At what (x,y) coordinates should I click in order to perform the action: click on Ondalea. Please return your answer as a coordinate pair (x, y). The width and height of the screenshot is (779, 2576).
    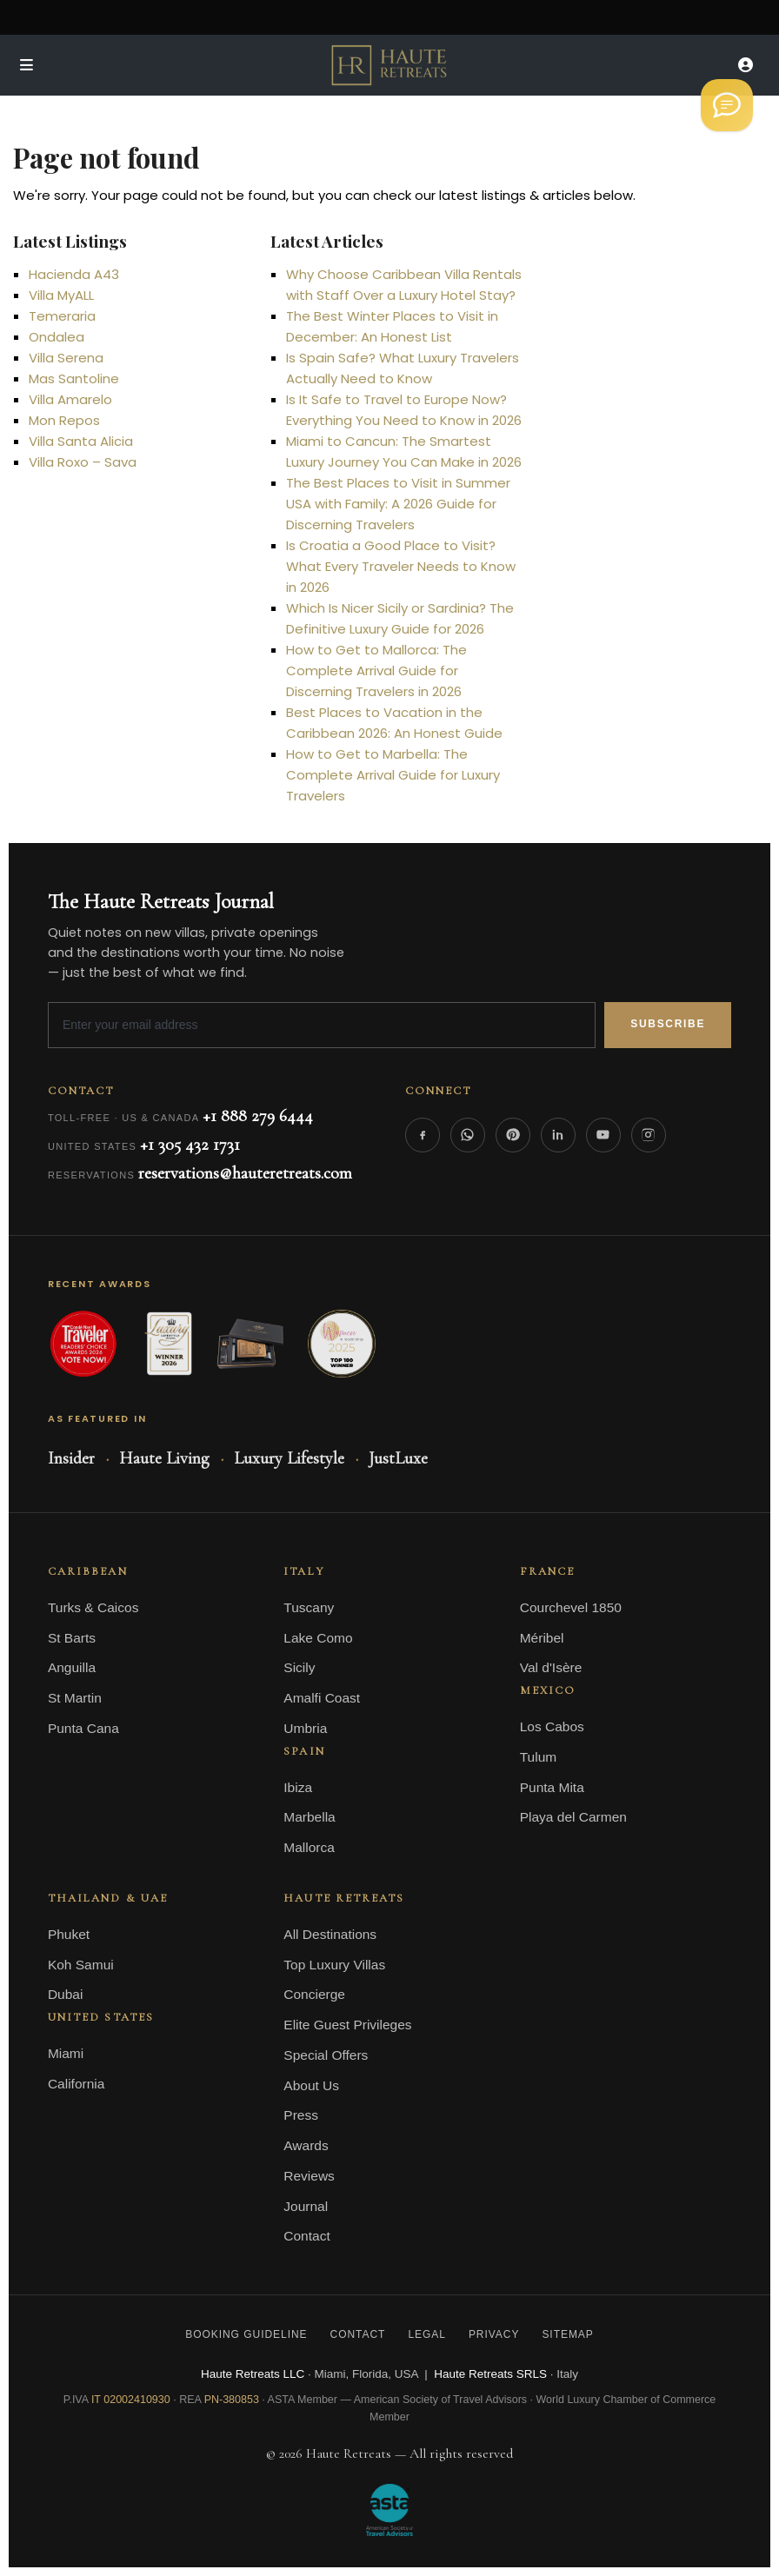
    Looking at the image, I should click on (56, 337).